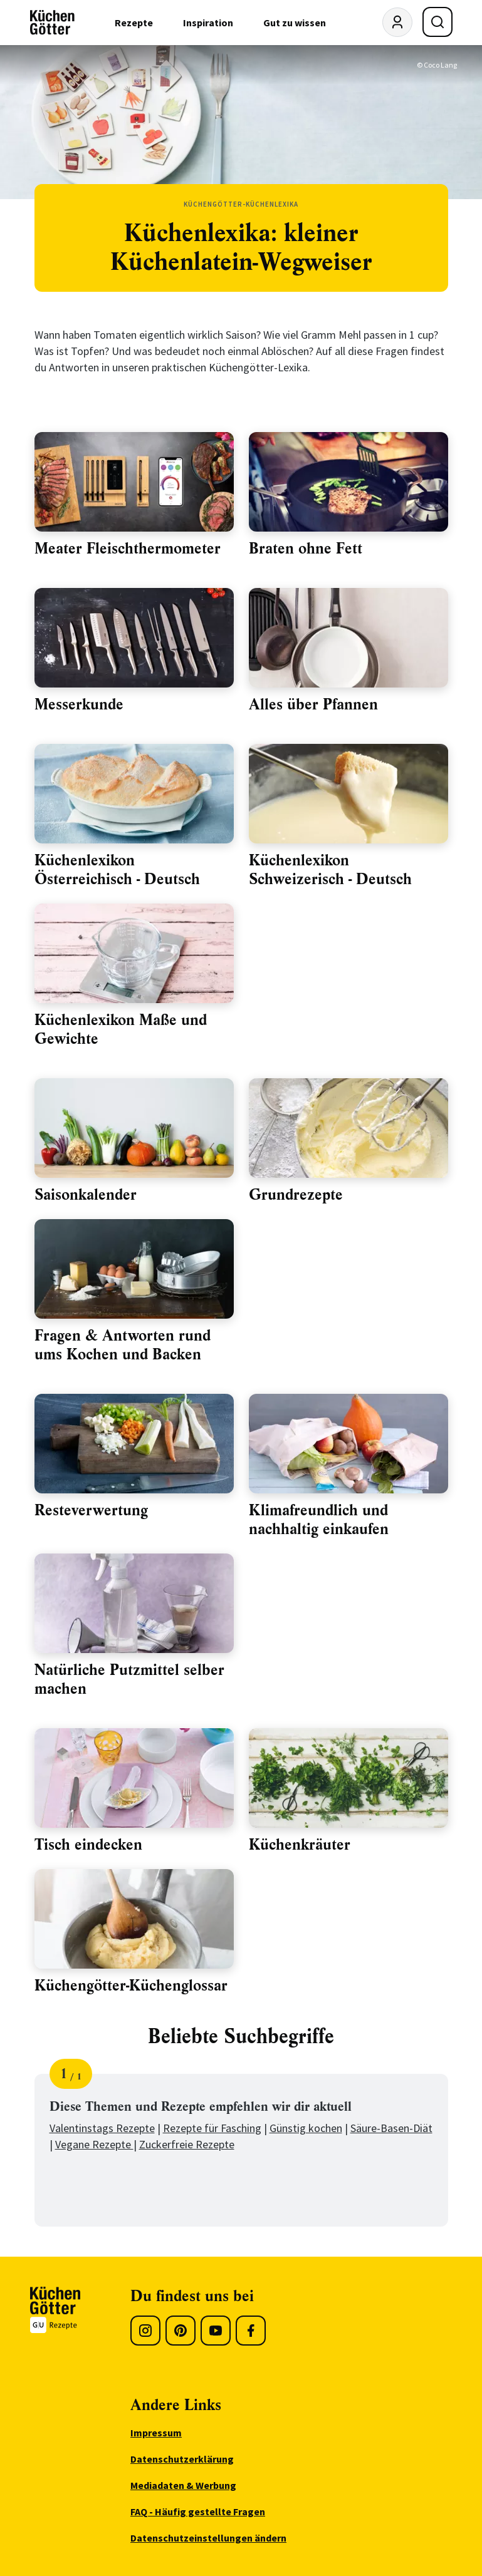 This screenshot has height=2576, width=482. What do you see at coordinates (145, 2331) in the screenshot?
I see `[Instagram]` at bounding box center [145, 2331].